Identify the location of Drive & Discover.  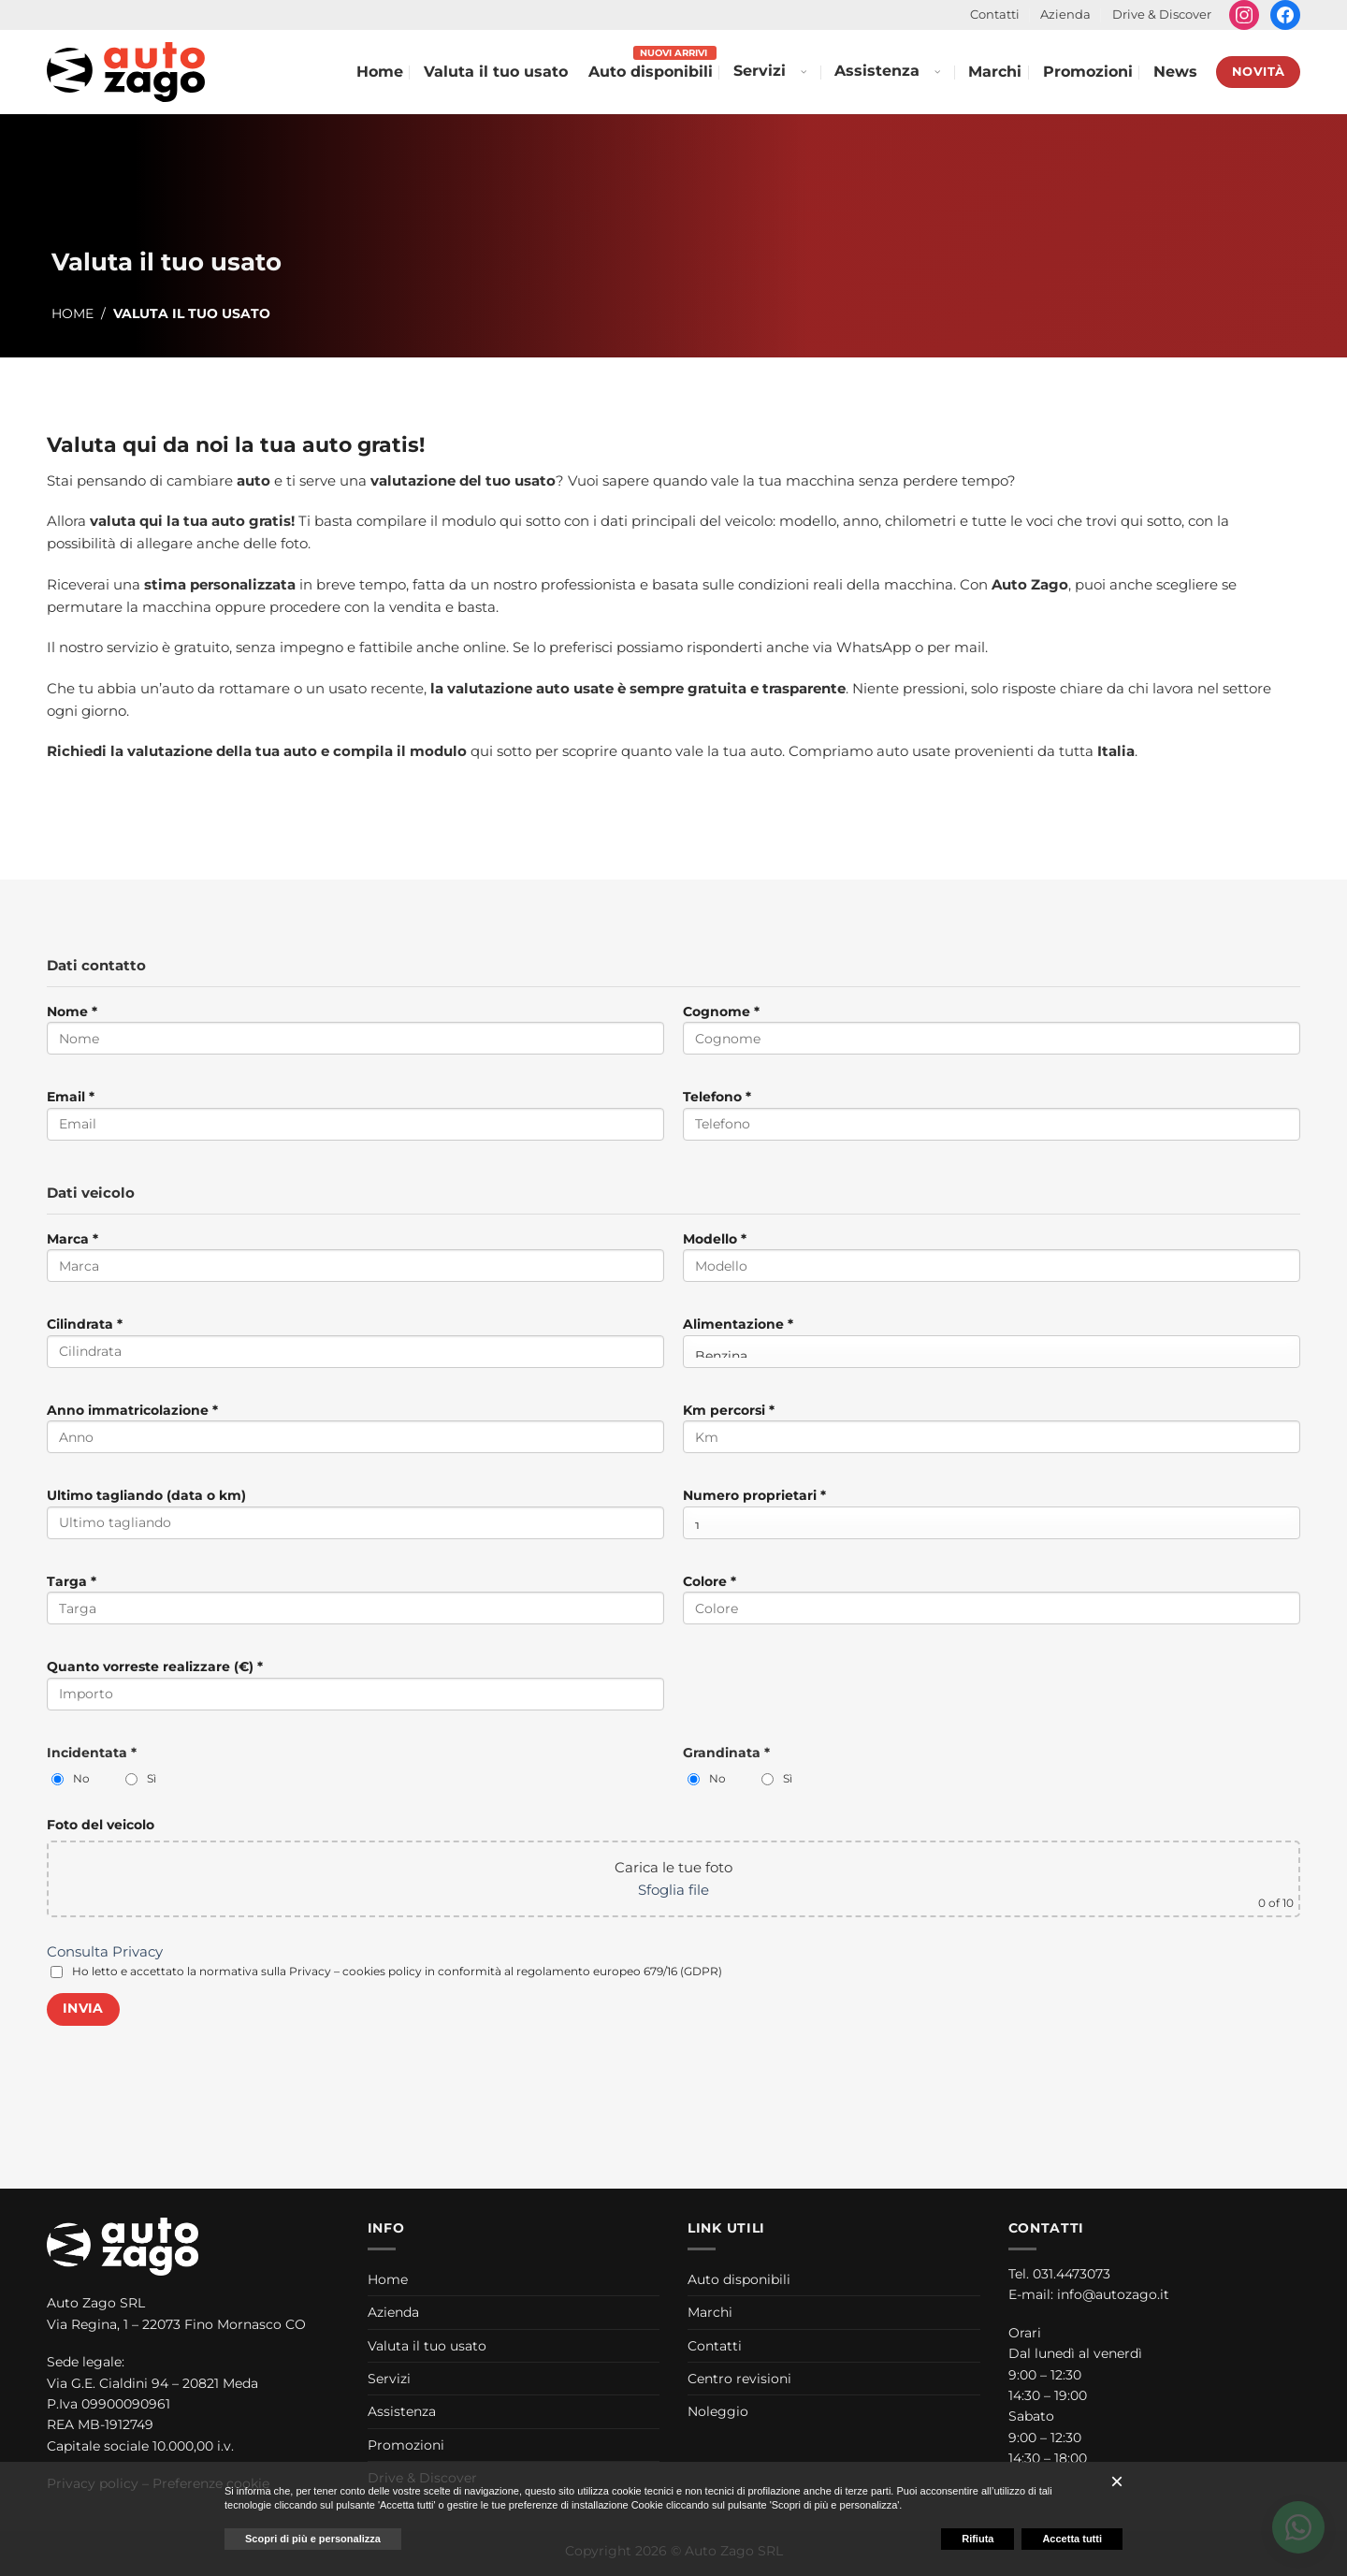
(1161, 14).